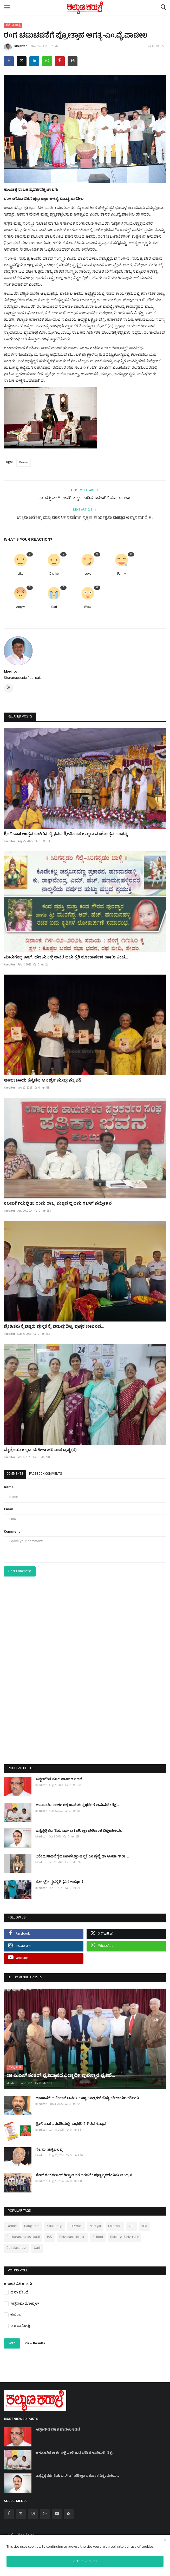 This screenshot has width=170, height=2576. Describe the element at coordinates (42, 1081) in the screenshot. I see `ಅಂಬಾಬಾಯಿ ಕನ್ನಡದ ಅನರ್ಘ್ಯ ಮುತ್ತು; ಸತ್ಯವತಿ` at that location.